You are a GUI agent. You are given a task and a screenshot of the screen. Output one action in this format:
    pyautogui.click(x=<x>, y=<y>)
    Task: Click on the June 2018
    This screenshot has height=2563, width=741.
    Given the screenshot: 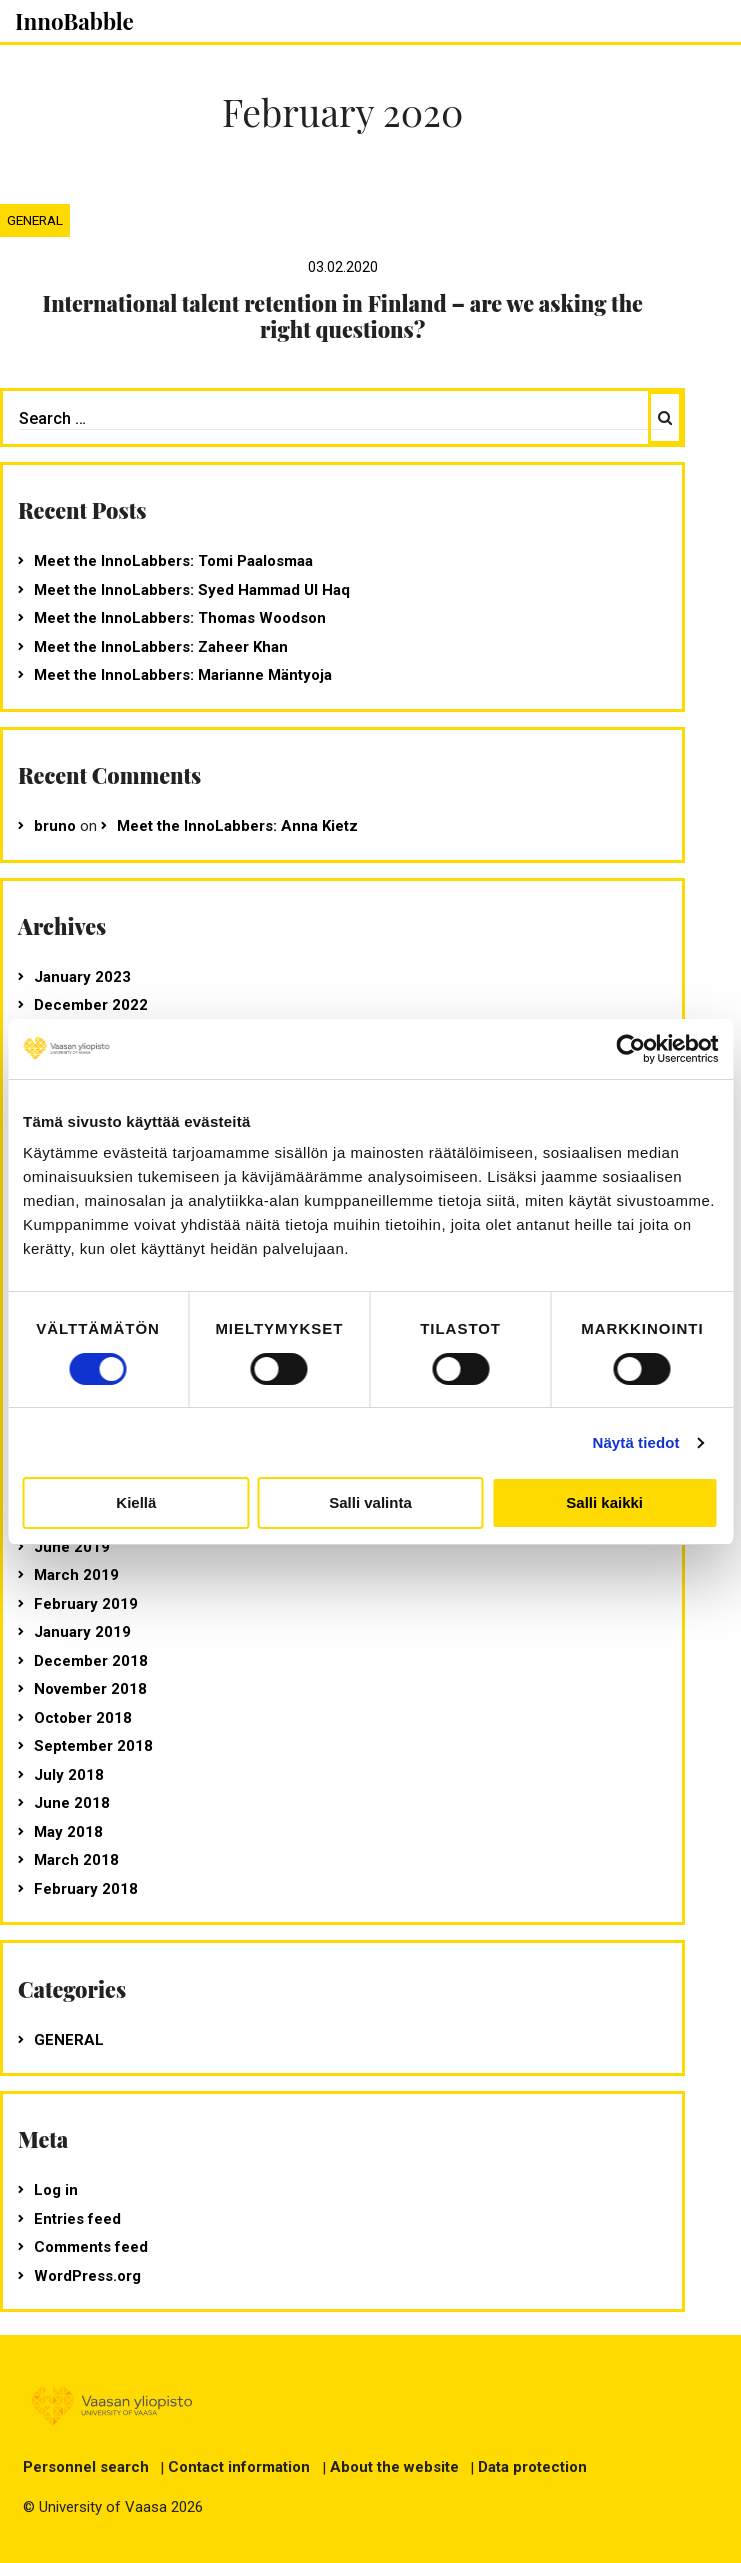 What is the action you would take?
    pyautogui.click(x=72, y=1803)
    